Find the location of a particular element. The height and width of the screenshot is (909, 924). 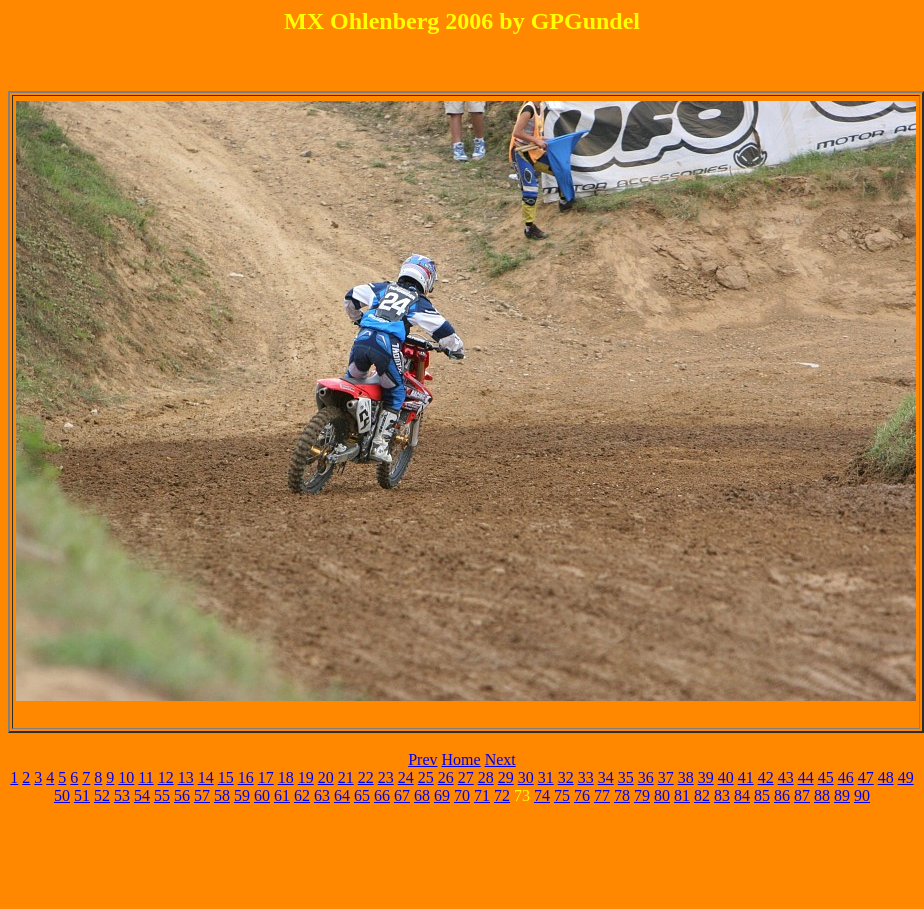

90 is located at coordinates (862, 795).